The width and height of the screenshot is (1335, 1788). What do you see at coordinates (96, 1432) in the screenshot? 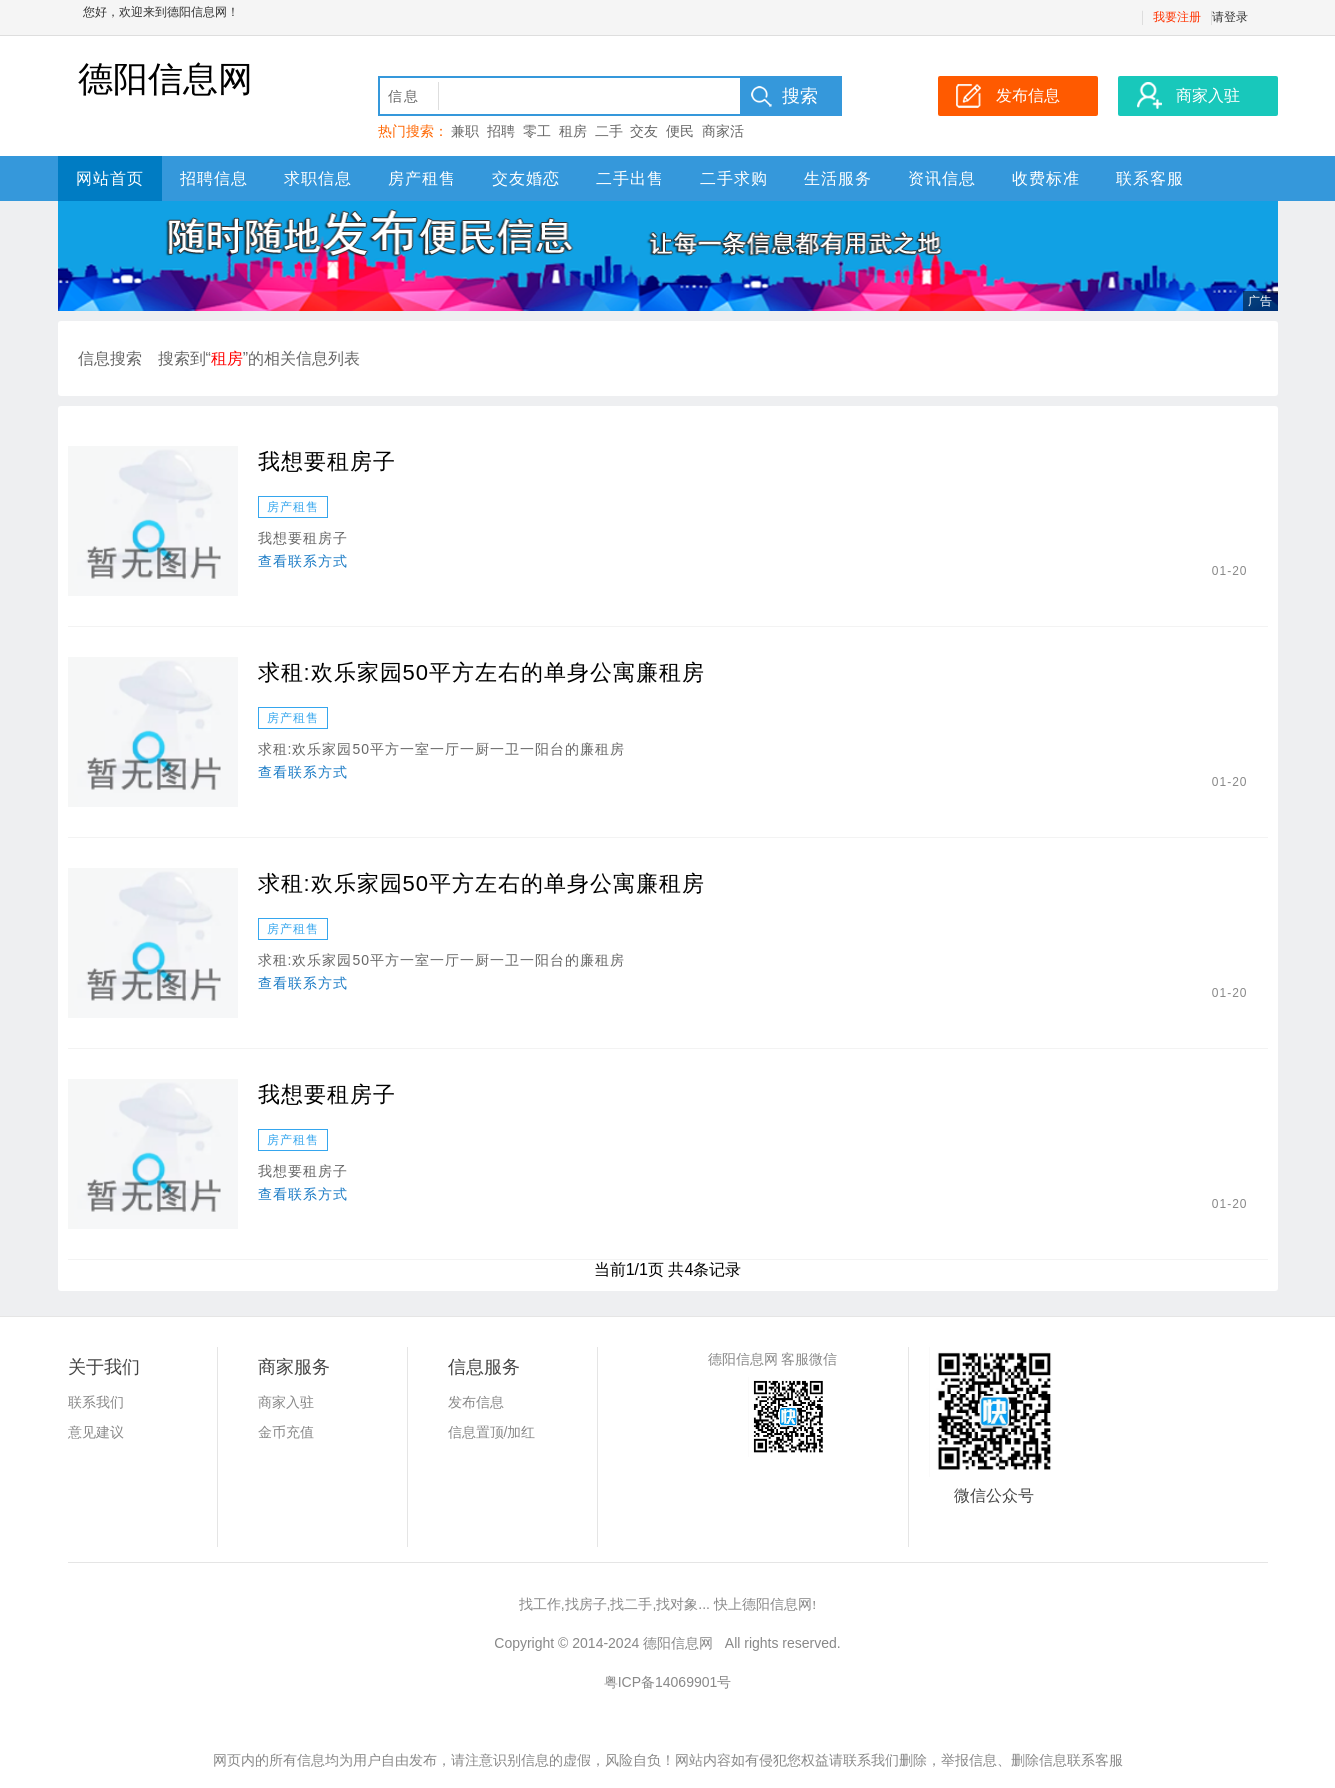
I see `意见建议` at bounding box center [96, 1432].